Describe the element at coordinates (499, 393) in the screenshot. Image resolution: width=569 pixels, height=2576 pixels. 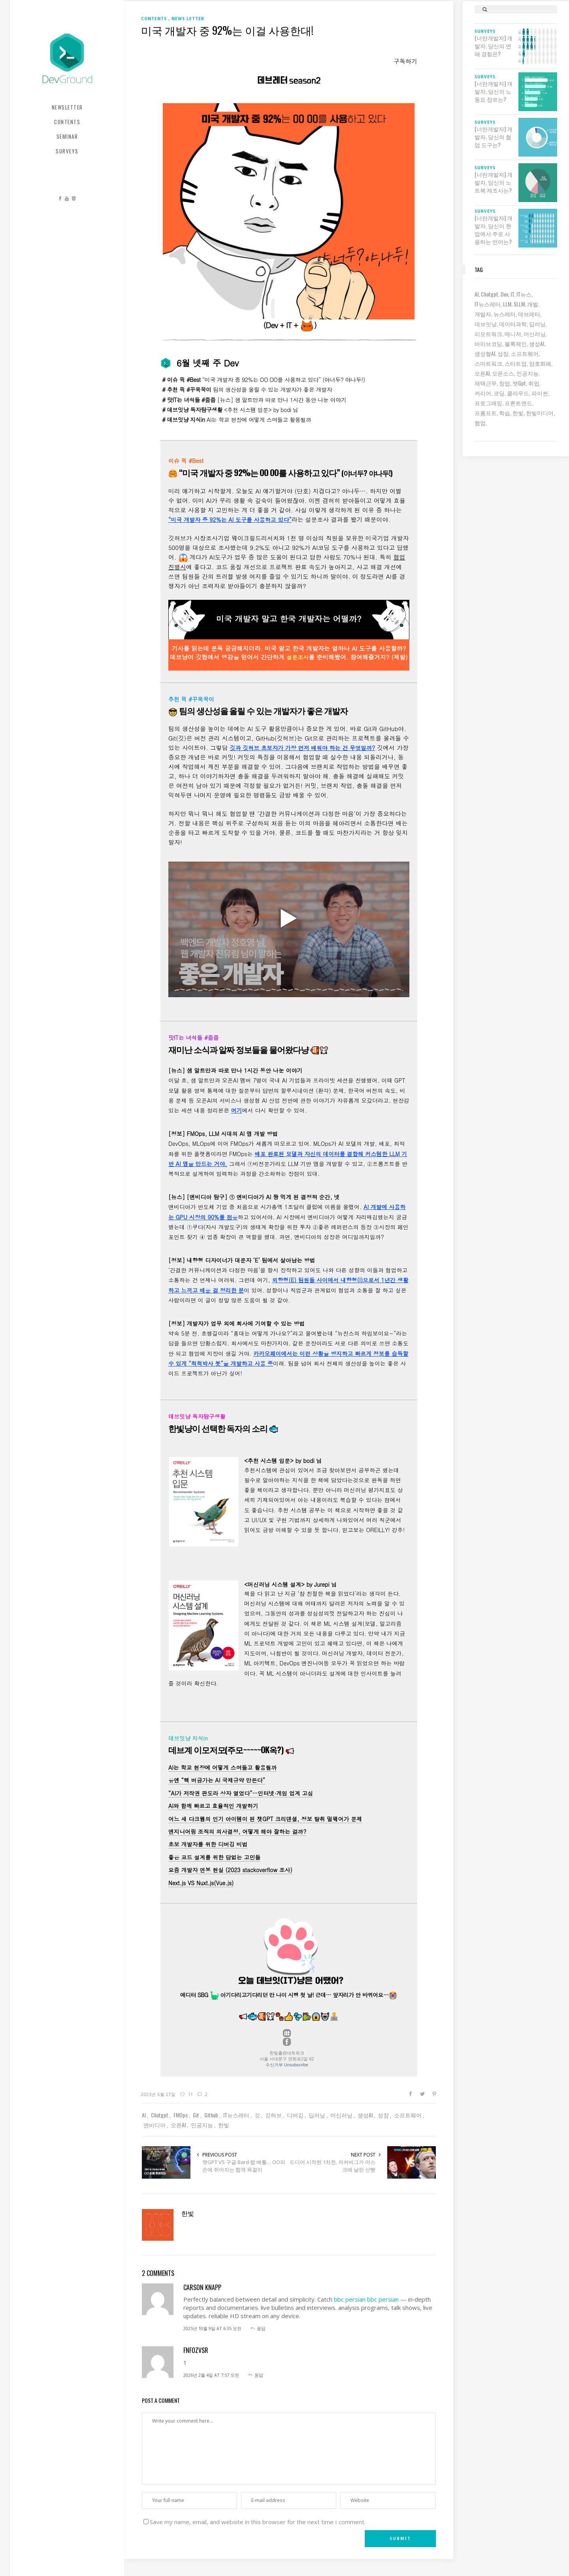
I see `코딩 [코딩 (8 아이템)]` at that location.